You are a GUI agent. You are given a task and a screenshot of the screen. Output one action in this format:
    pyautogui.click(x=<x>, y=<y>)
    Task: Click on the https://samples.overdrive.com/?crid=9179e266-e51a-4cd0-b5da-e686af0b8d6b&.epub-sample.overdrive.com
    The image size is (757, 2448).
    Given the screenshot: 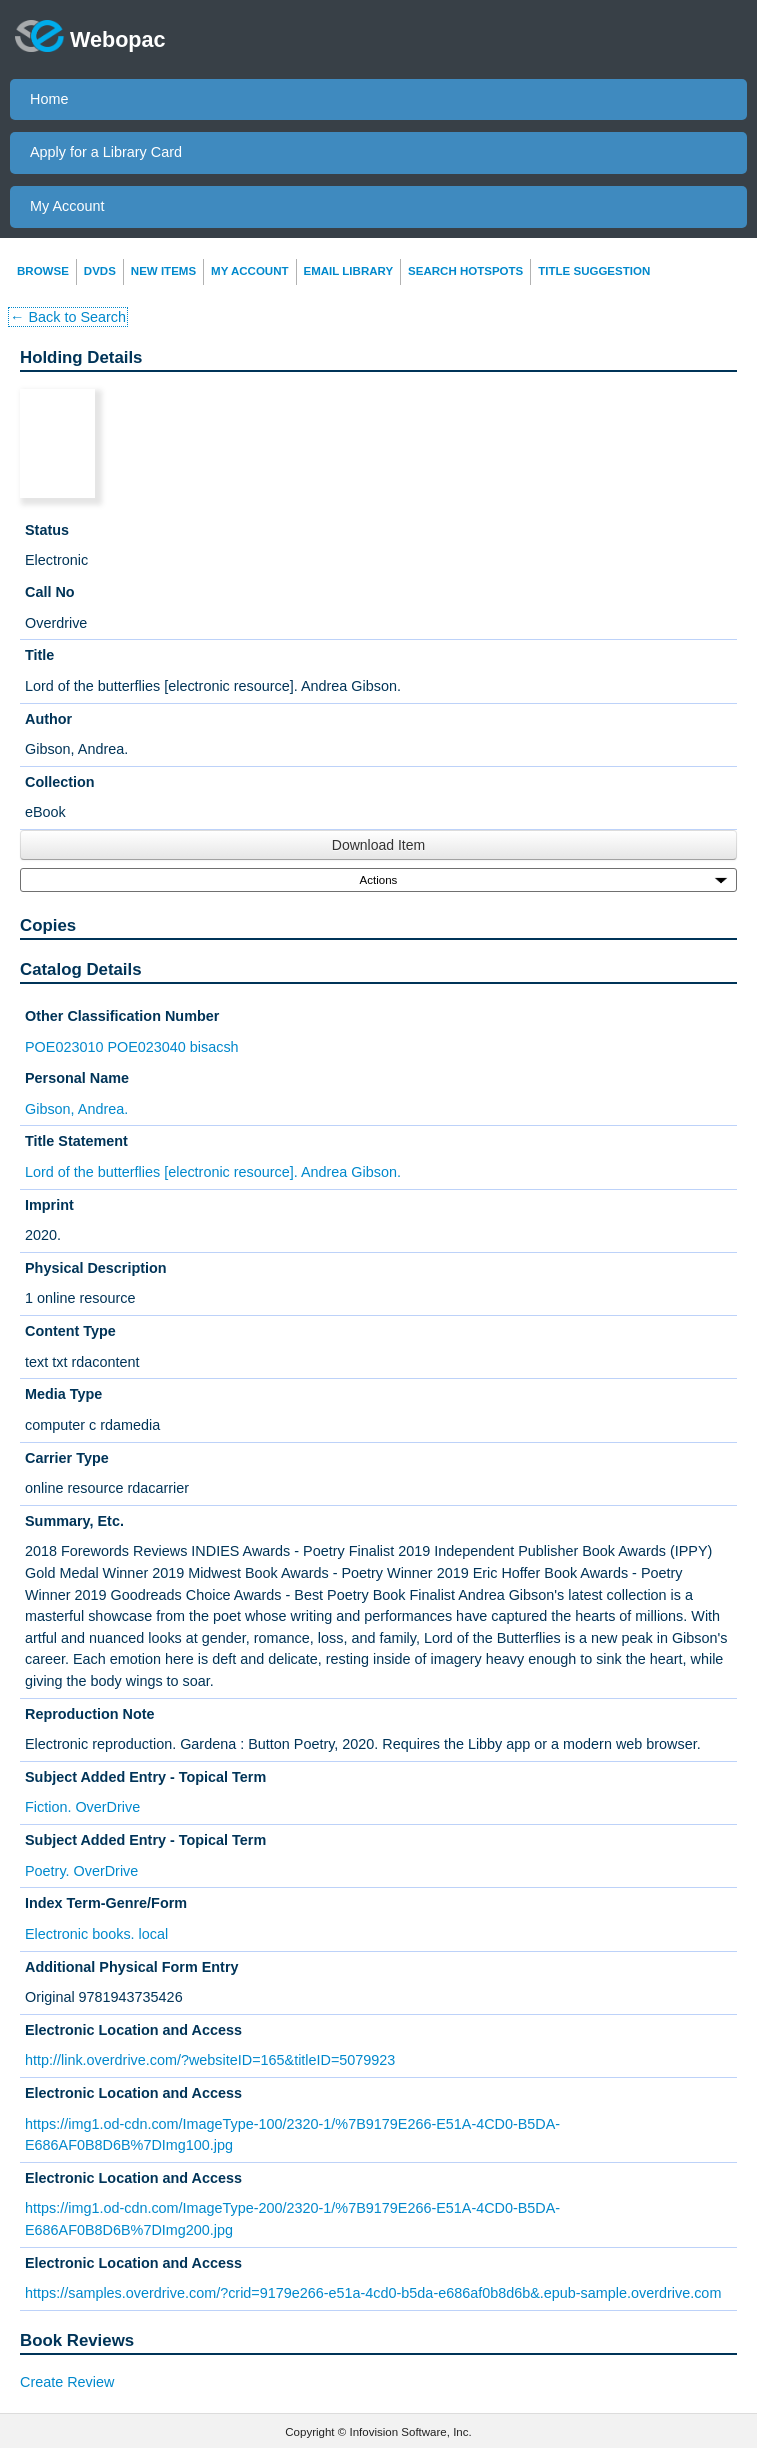 What is the action you would take?
    pyautogui.click(x=373, y=2293)
    